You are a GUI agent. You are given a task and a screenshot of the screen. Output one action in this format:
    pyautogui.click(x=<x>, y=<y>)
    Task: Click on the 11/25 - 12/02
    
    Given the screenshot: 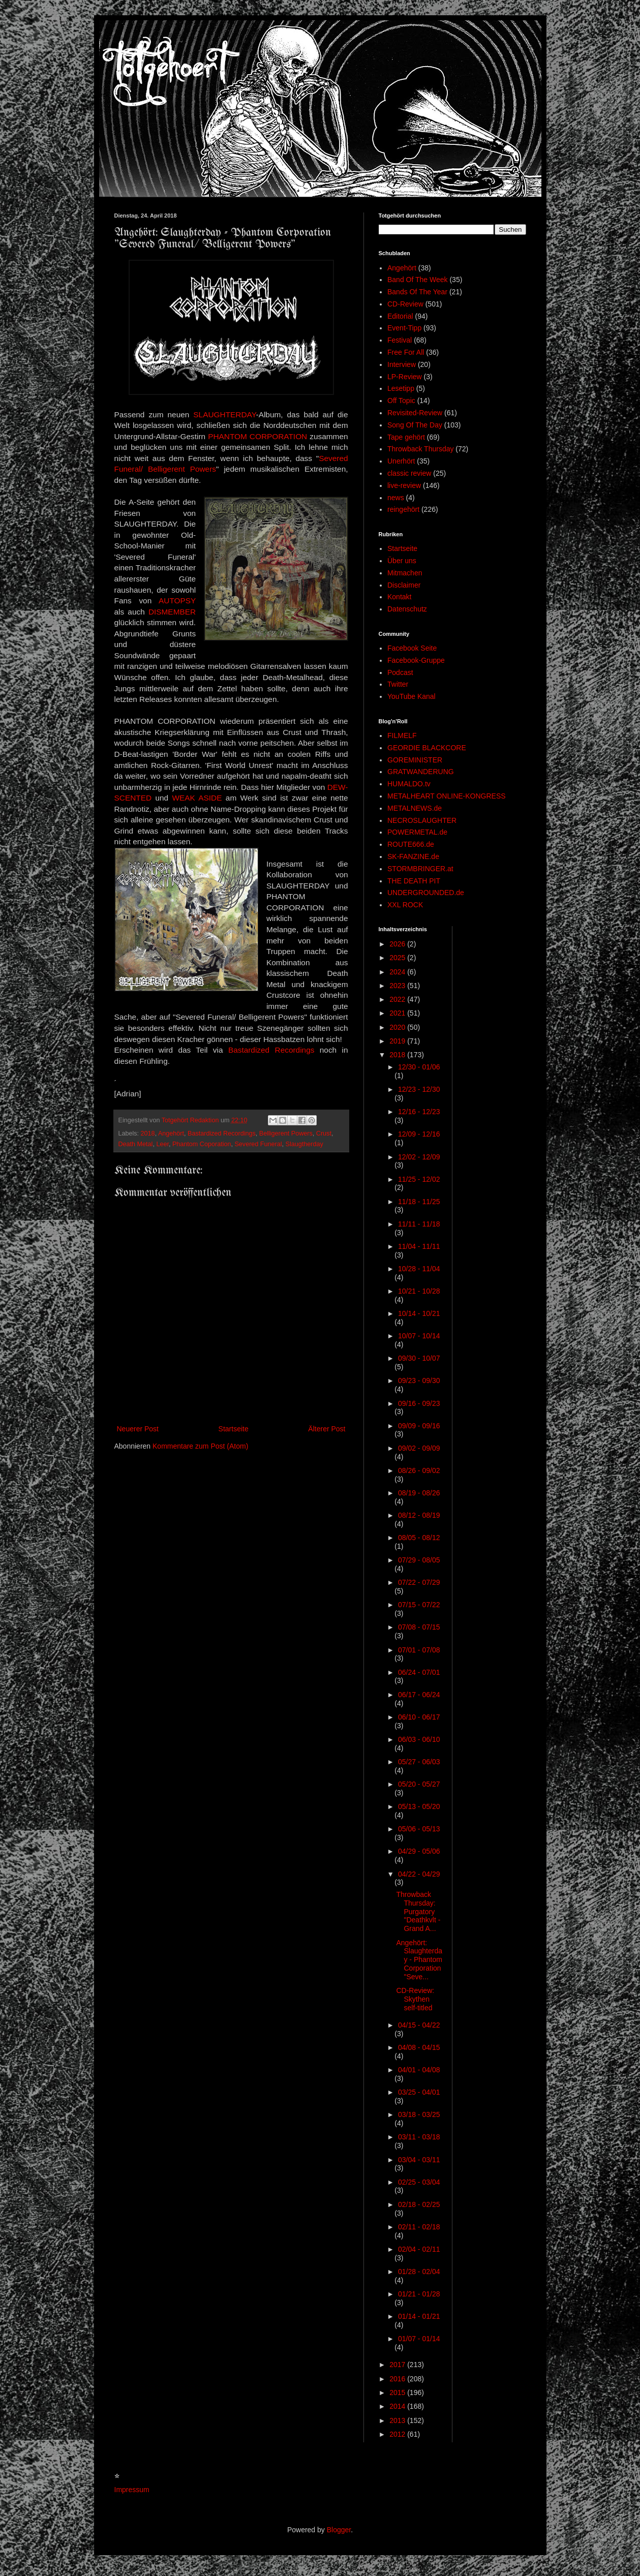 What is the action you would take?
    pyautogui.click(x=419, y=1179)
    